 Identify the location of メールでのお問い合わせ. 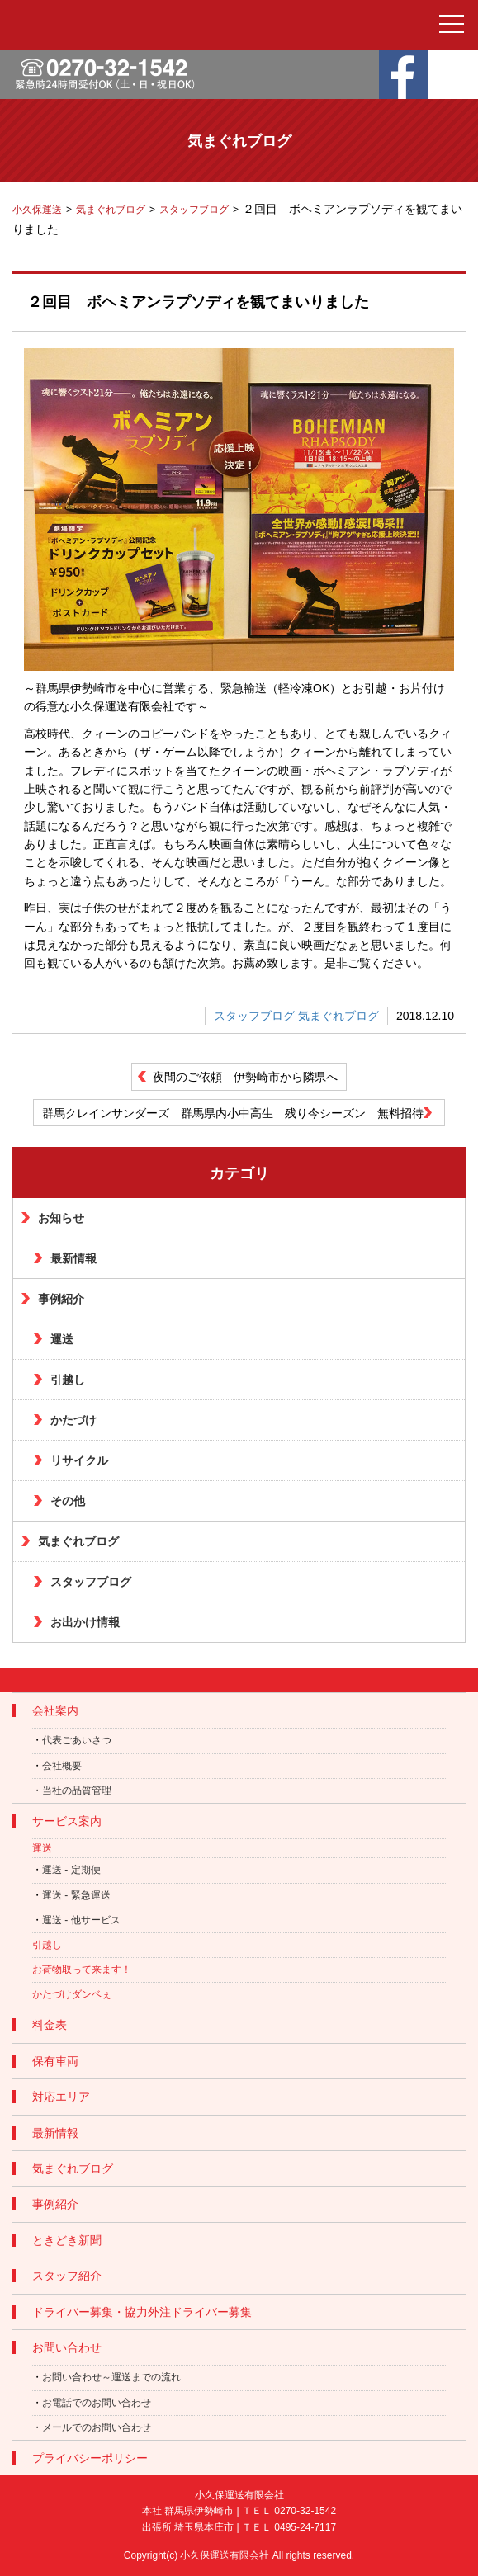
(96, 2427).